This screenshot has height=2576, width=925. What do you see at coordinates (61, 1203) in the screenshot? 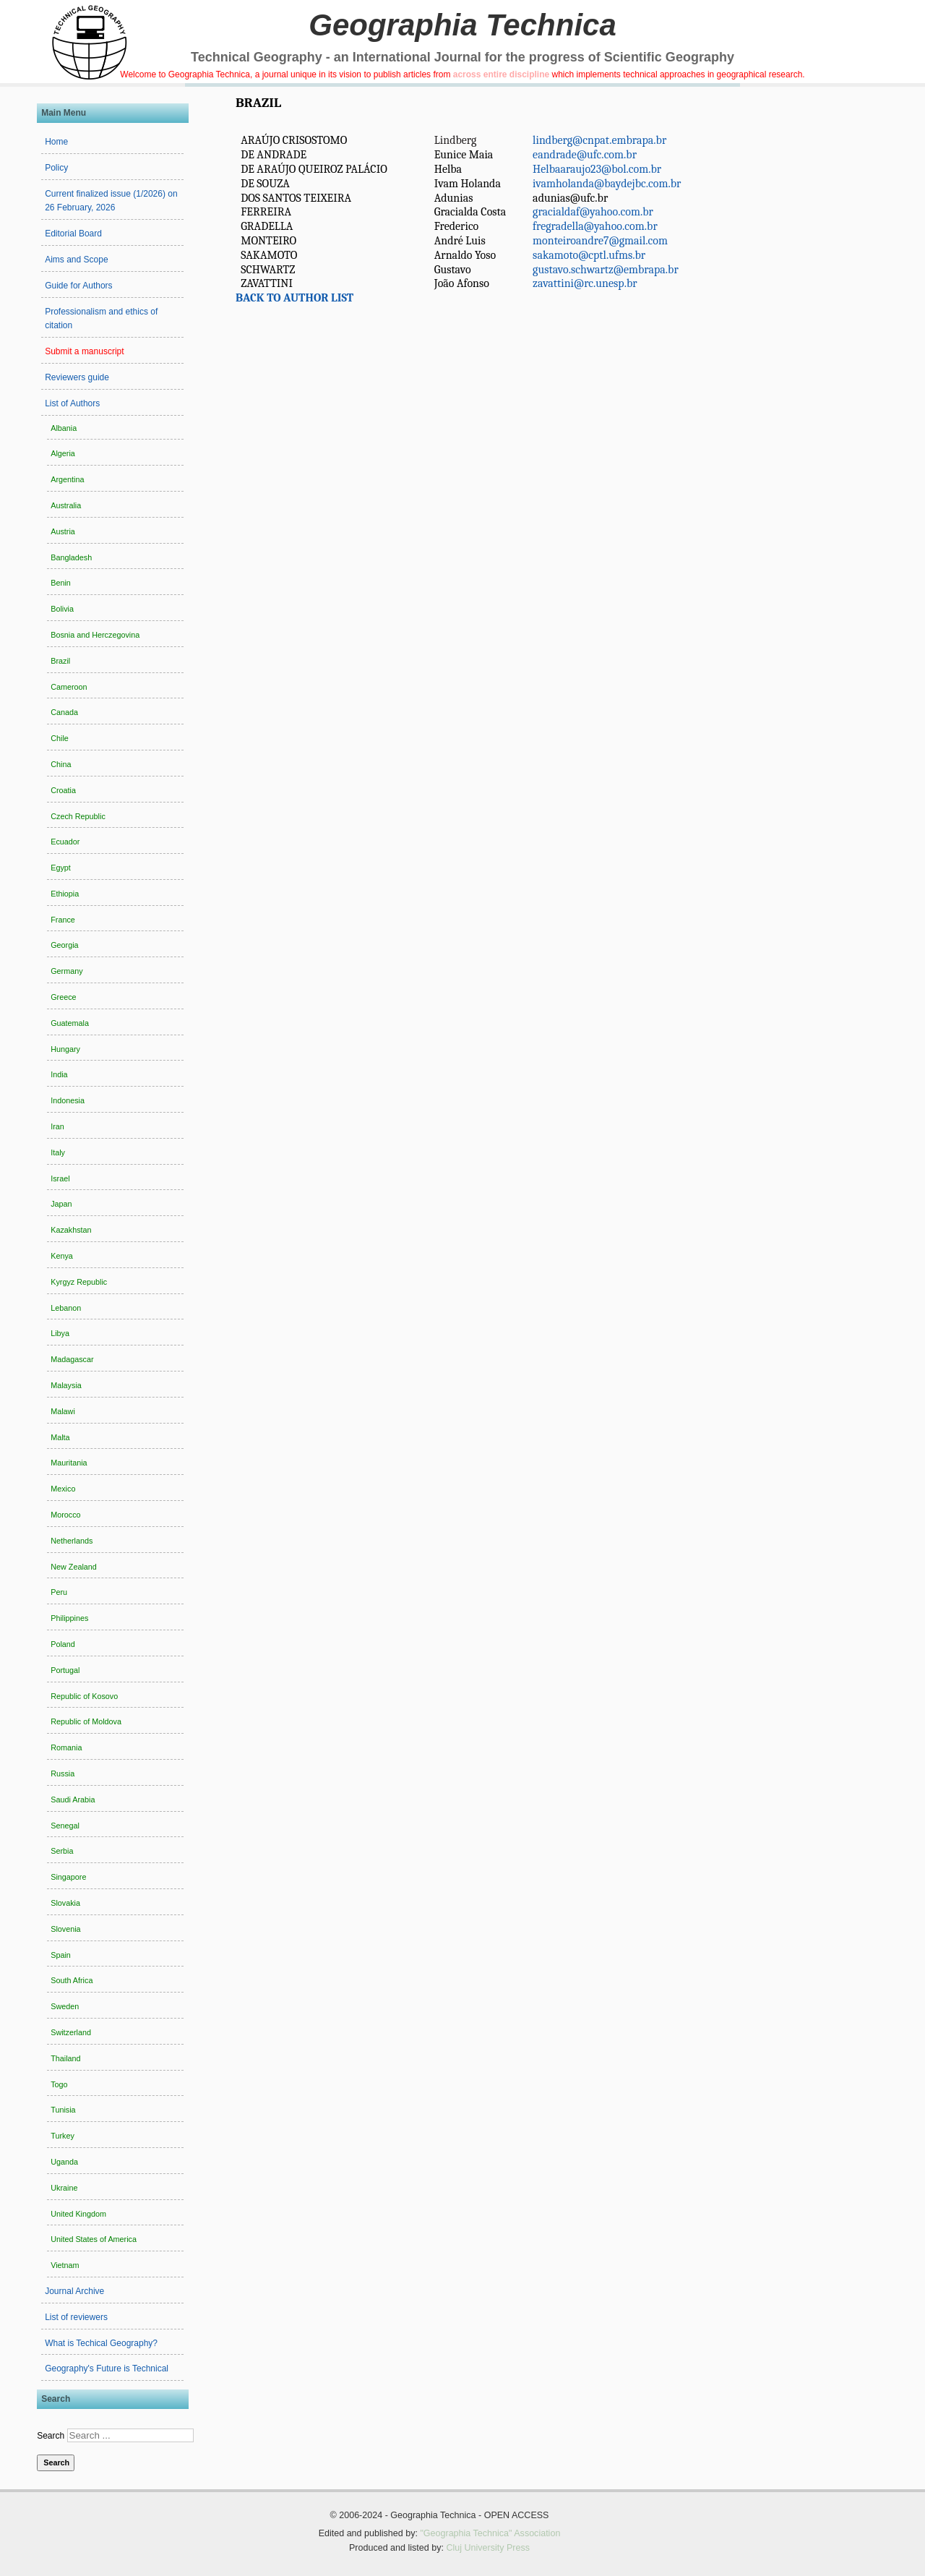
I see `Japan` at bounding box center [61, 1203].